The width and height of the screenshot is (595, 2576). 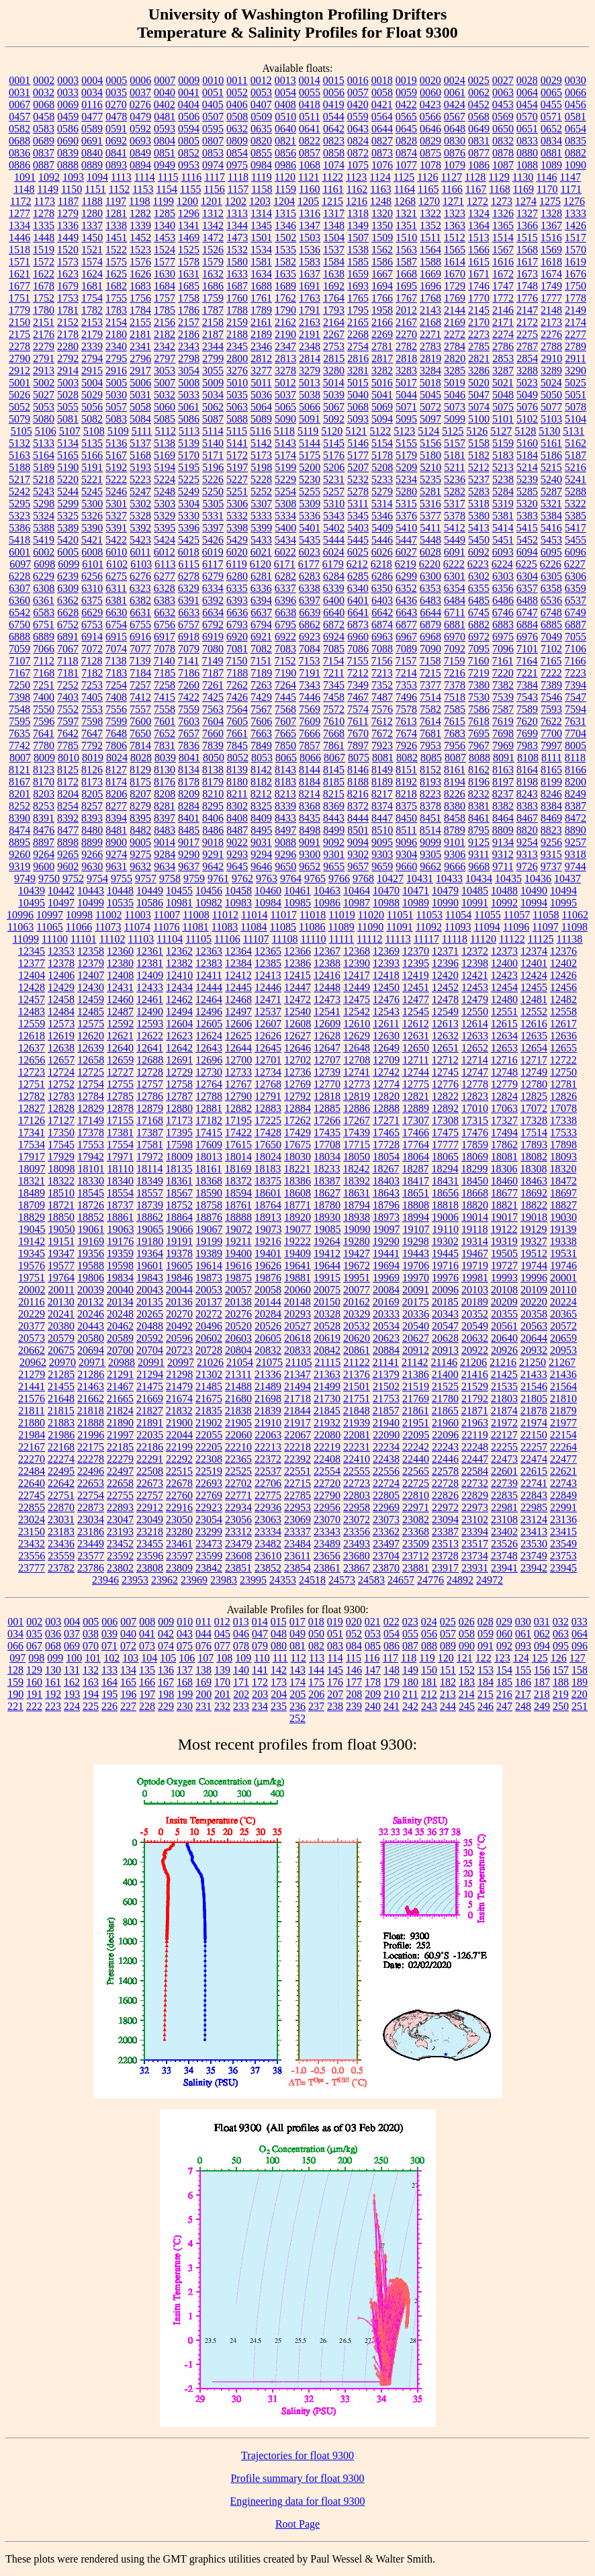 I want to click on 5121, so click(x=356, y=431).